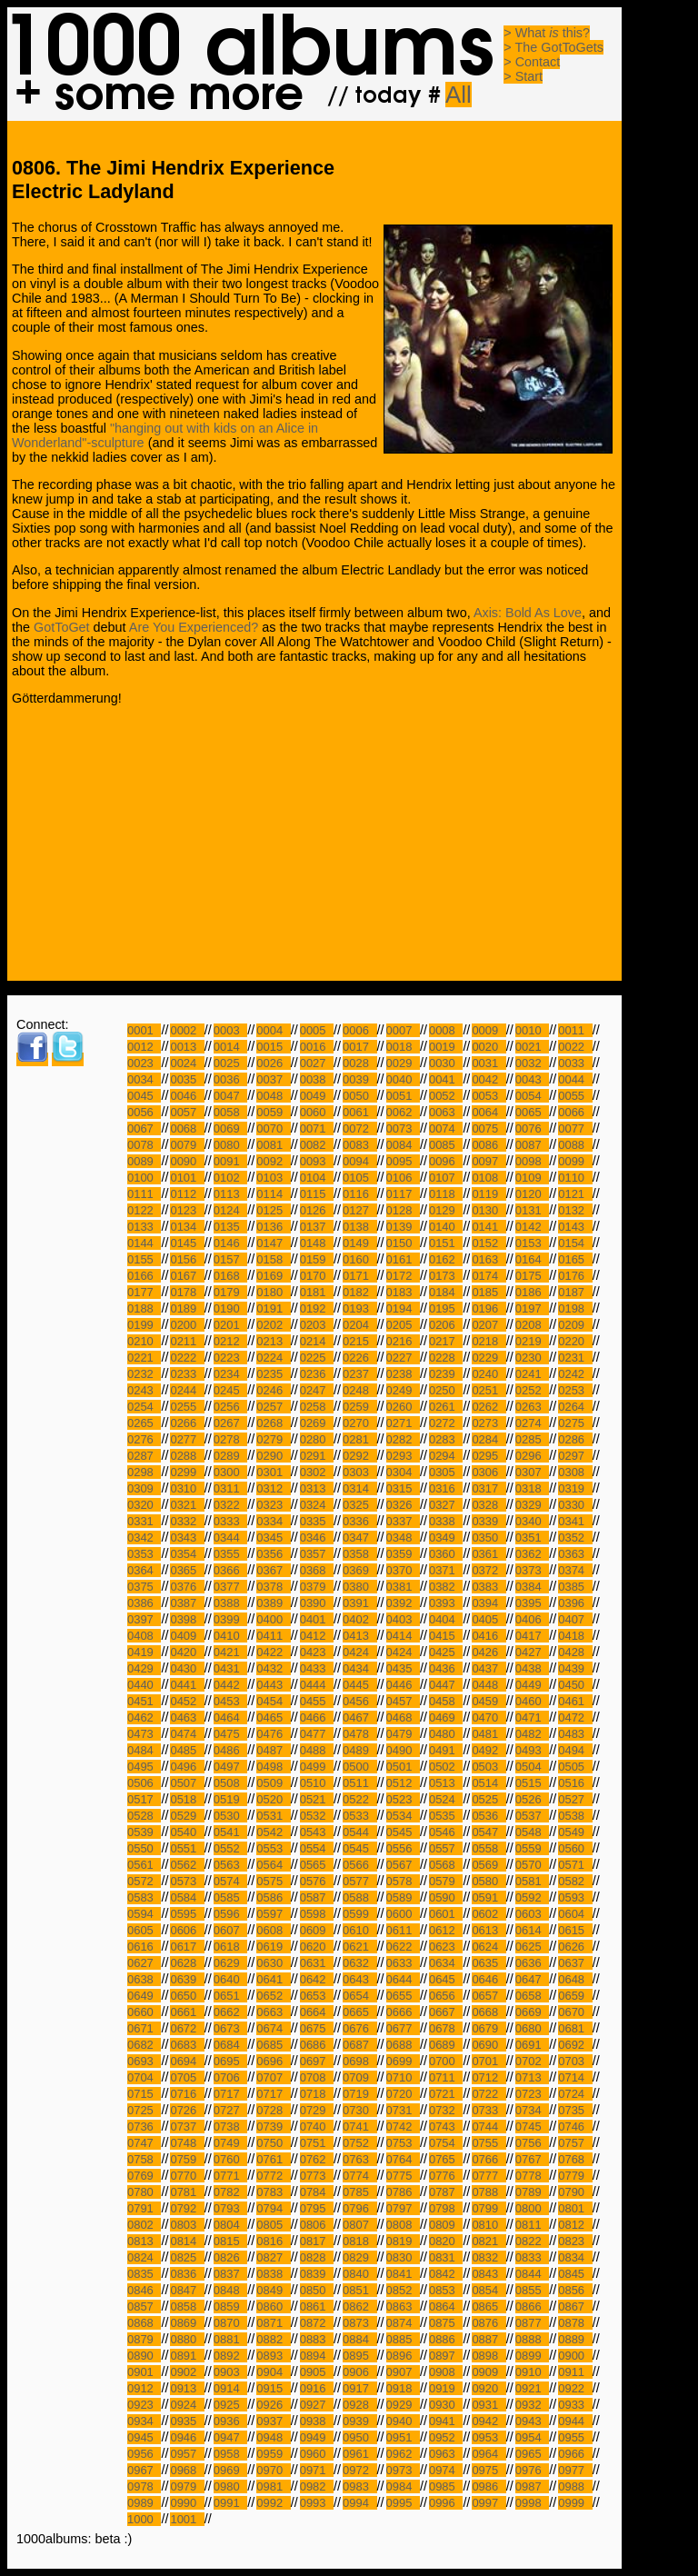  What do you see at coordinates (187, 1701) in the screenshot?
I see `0452` at bounding box center [187, 1701].